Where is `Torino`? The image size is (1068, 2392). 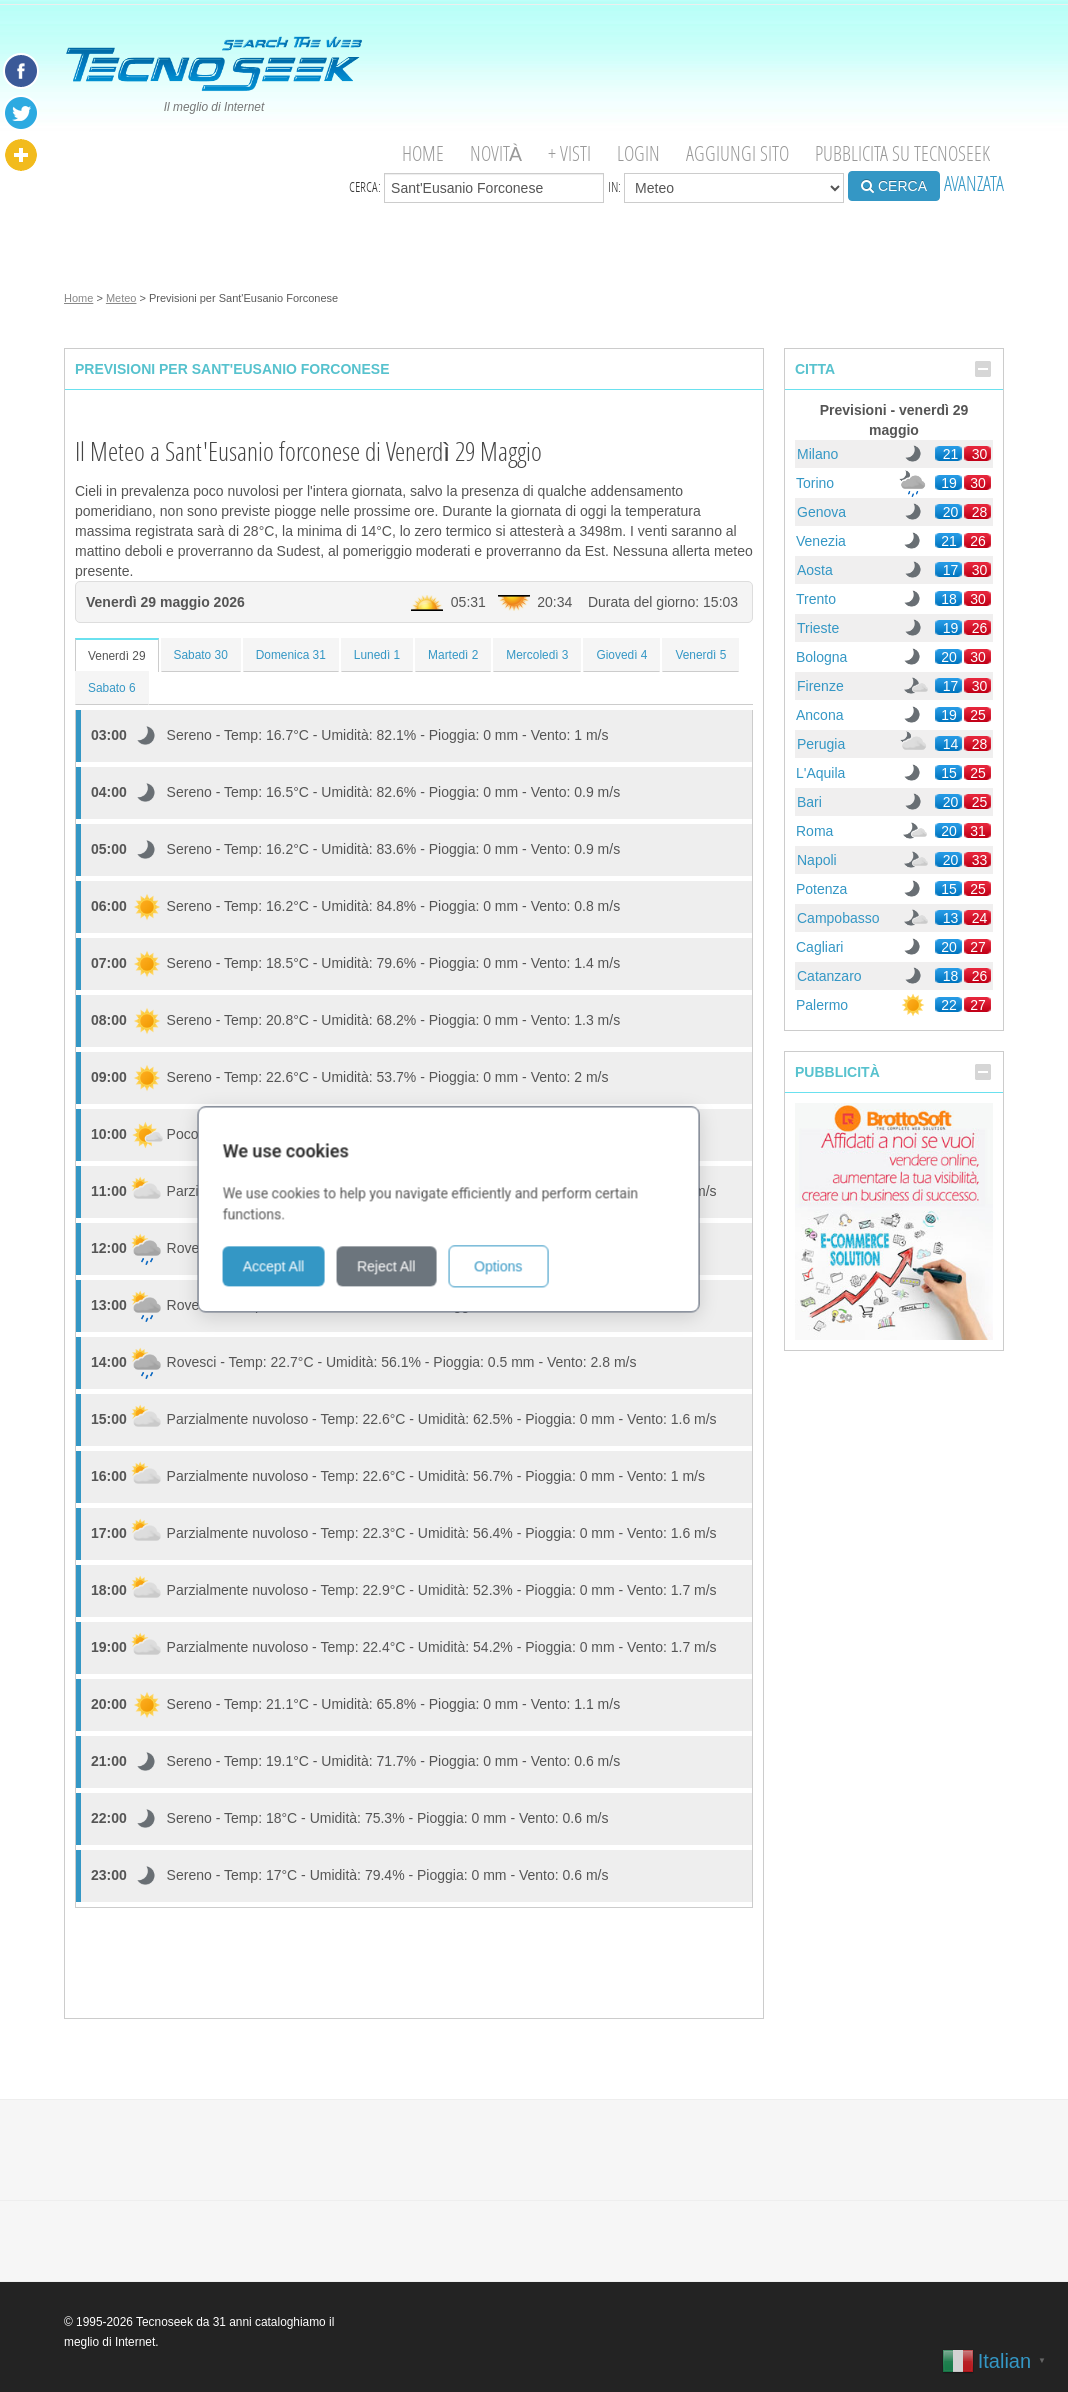 Torino is located at coordinates (815, 483).